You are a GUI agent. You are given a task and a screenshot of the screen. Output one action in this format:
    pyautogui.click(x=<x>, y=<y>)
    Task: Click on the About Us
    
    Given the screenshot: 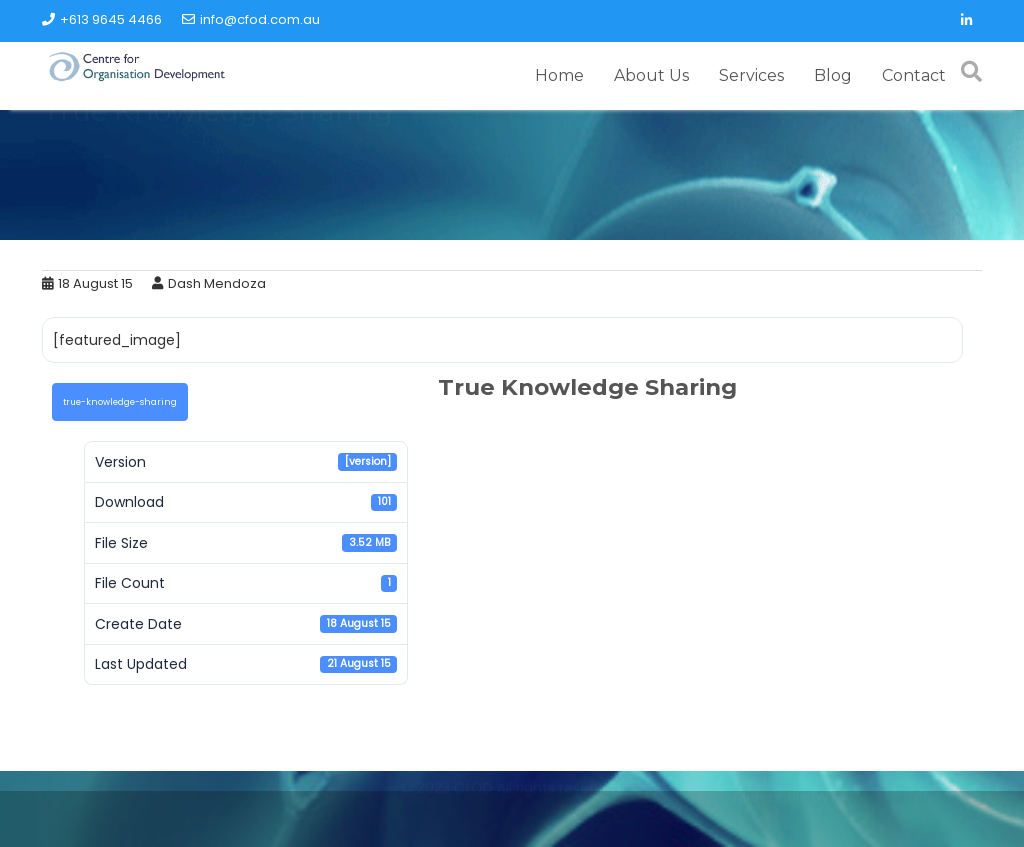 What is the action you would take?
    pyautogui.click(x=651, y=75)
    